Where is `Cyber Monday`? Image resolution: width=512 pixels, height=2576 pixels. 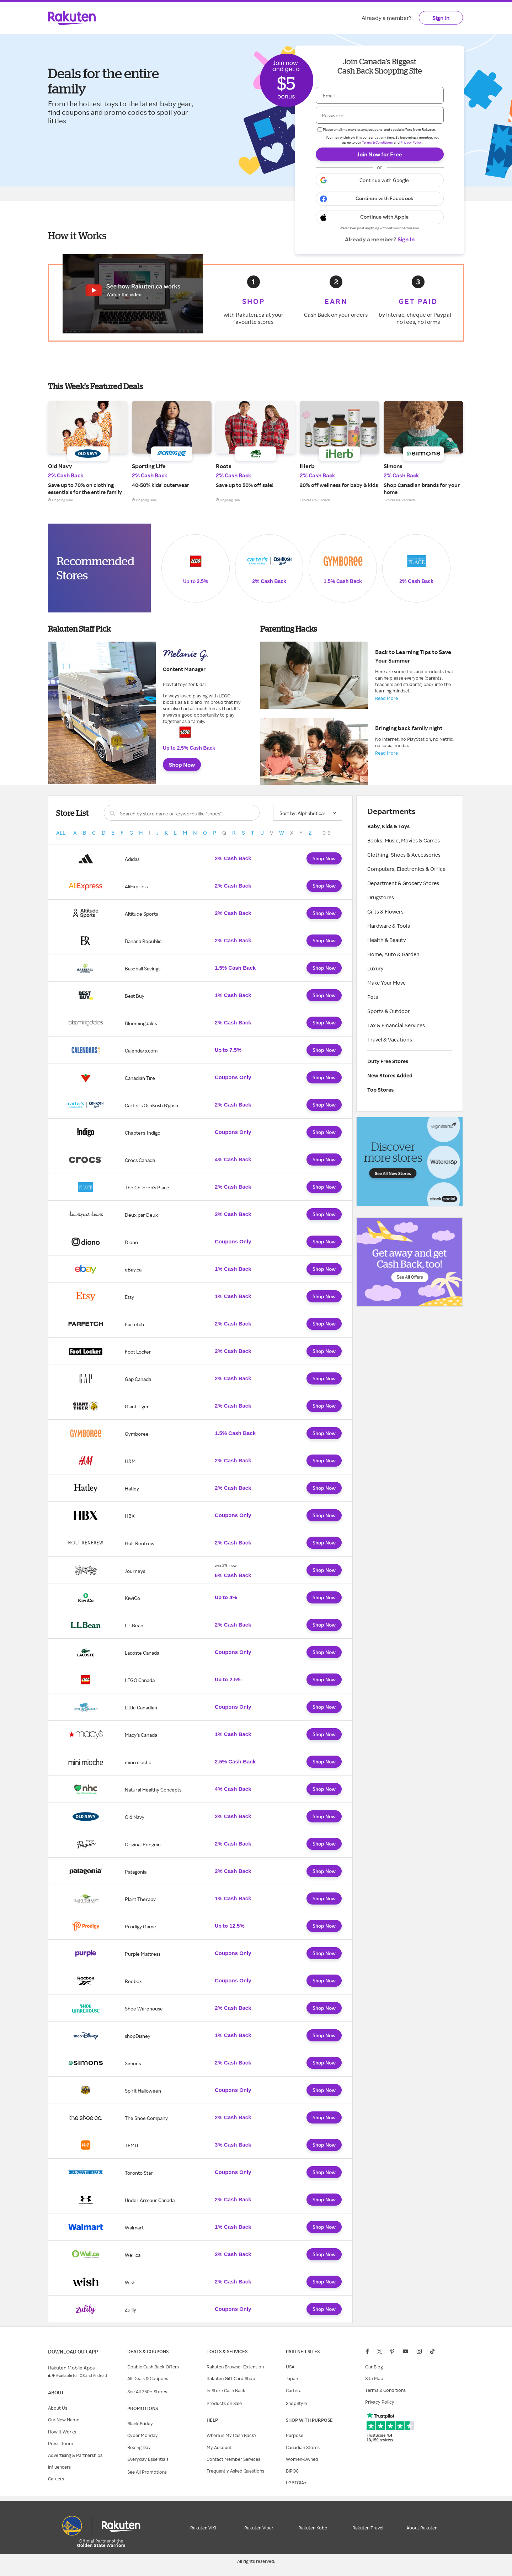 Cyber Monday is located at coordinates (142, 2435).